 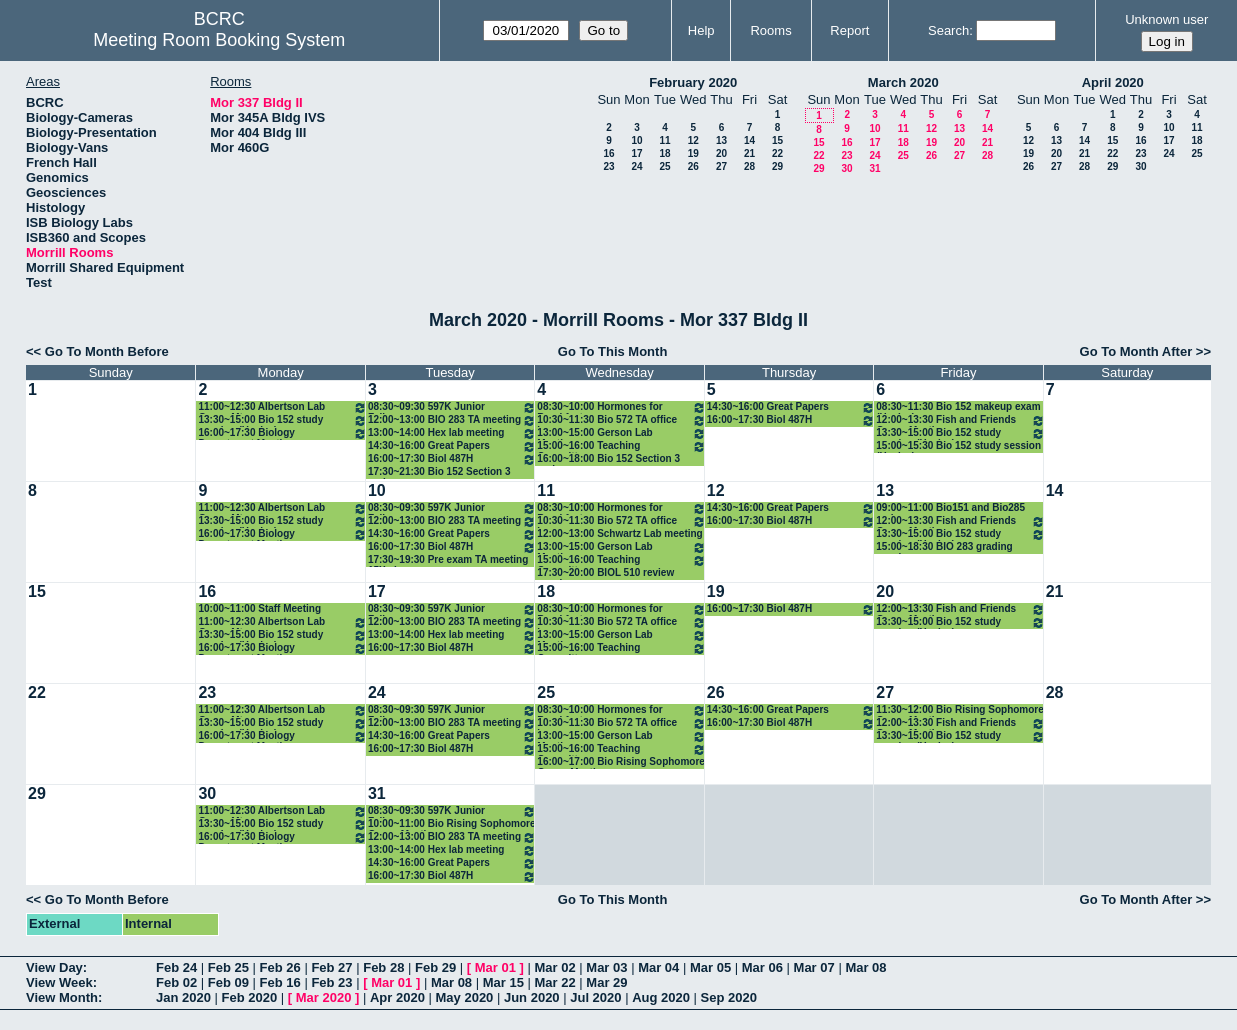 I want to click on Feb 26, so click(x=280, y=967).